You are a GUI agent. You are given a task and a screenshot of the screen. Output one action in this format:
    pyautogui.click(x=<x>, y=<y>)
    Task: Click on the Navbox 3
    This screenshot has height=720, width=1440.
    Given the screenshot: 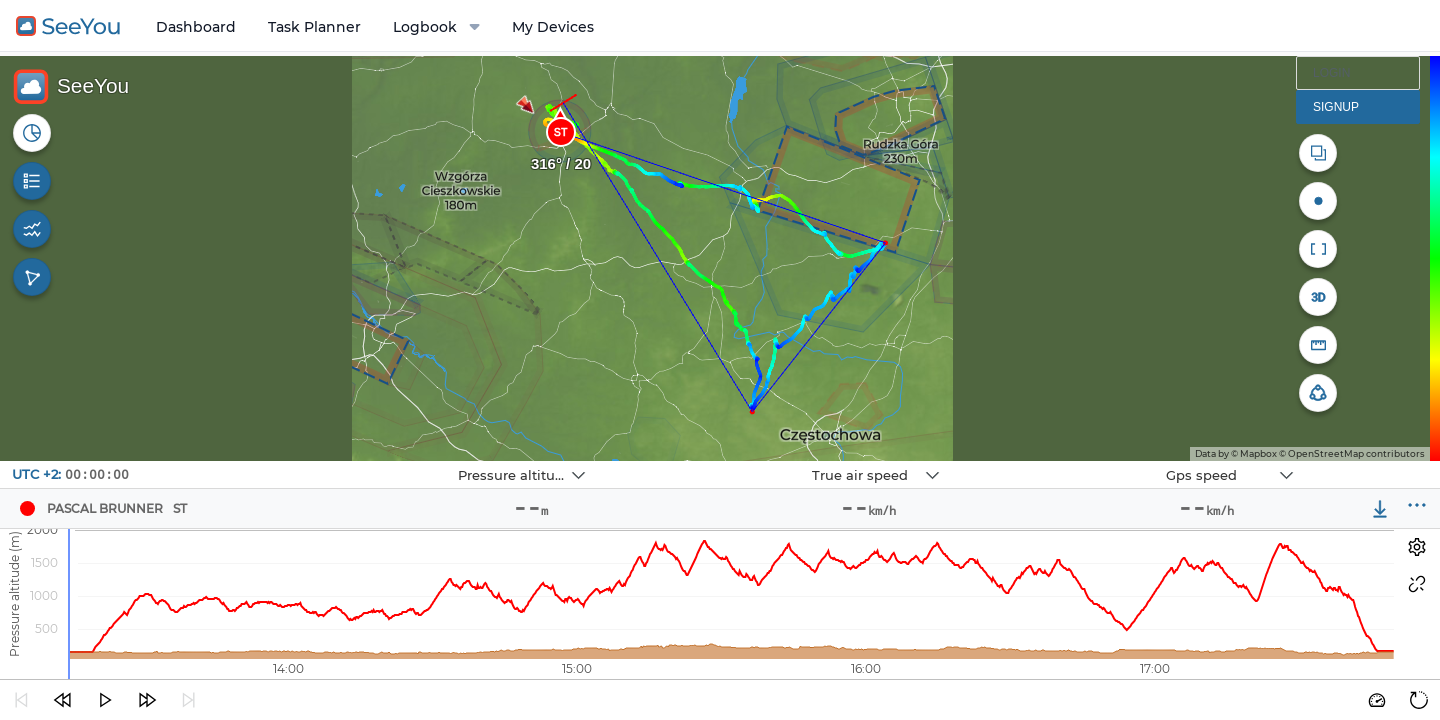 What is the action you would take?
    pyautogui.click(x=1064, y=461)
    